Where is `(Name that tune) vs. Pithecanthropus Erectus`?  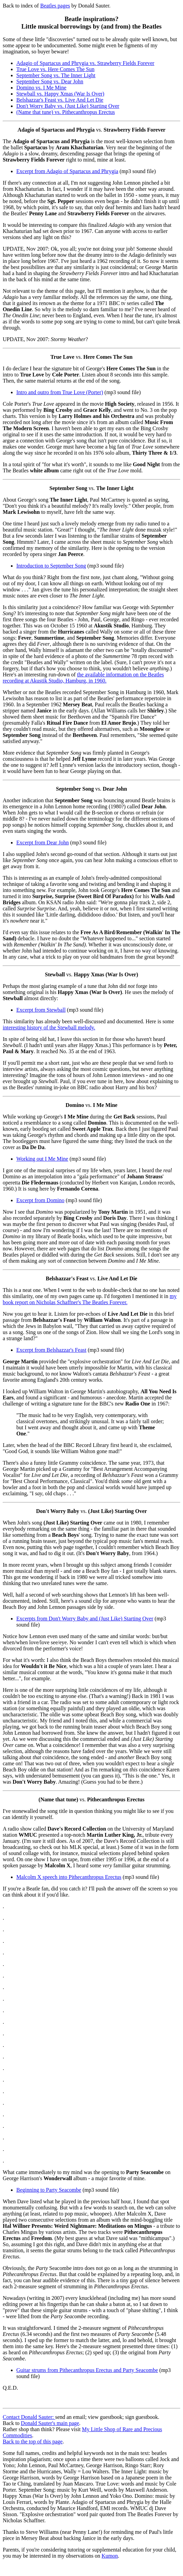
(Name that tune) vs. Pithecanthropus Erectus is located at coordinates (65, 112).